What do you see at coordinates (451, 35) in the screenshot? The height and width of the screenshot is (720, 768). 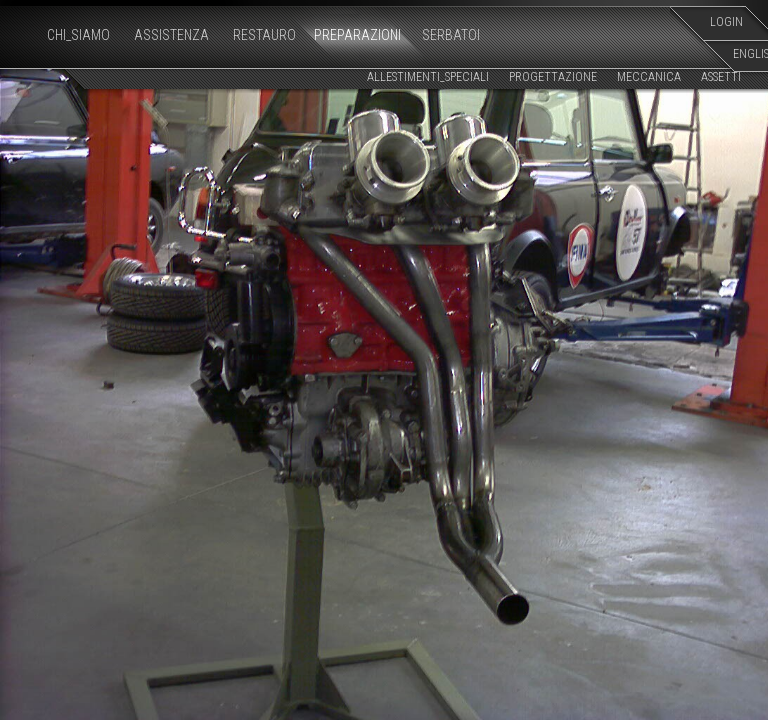 I see `SERBATOI` at bounding box center [451, 35].